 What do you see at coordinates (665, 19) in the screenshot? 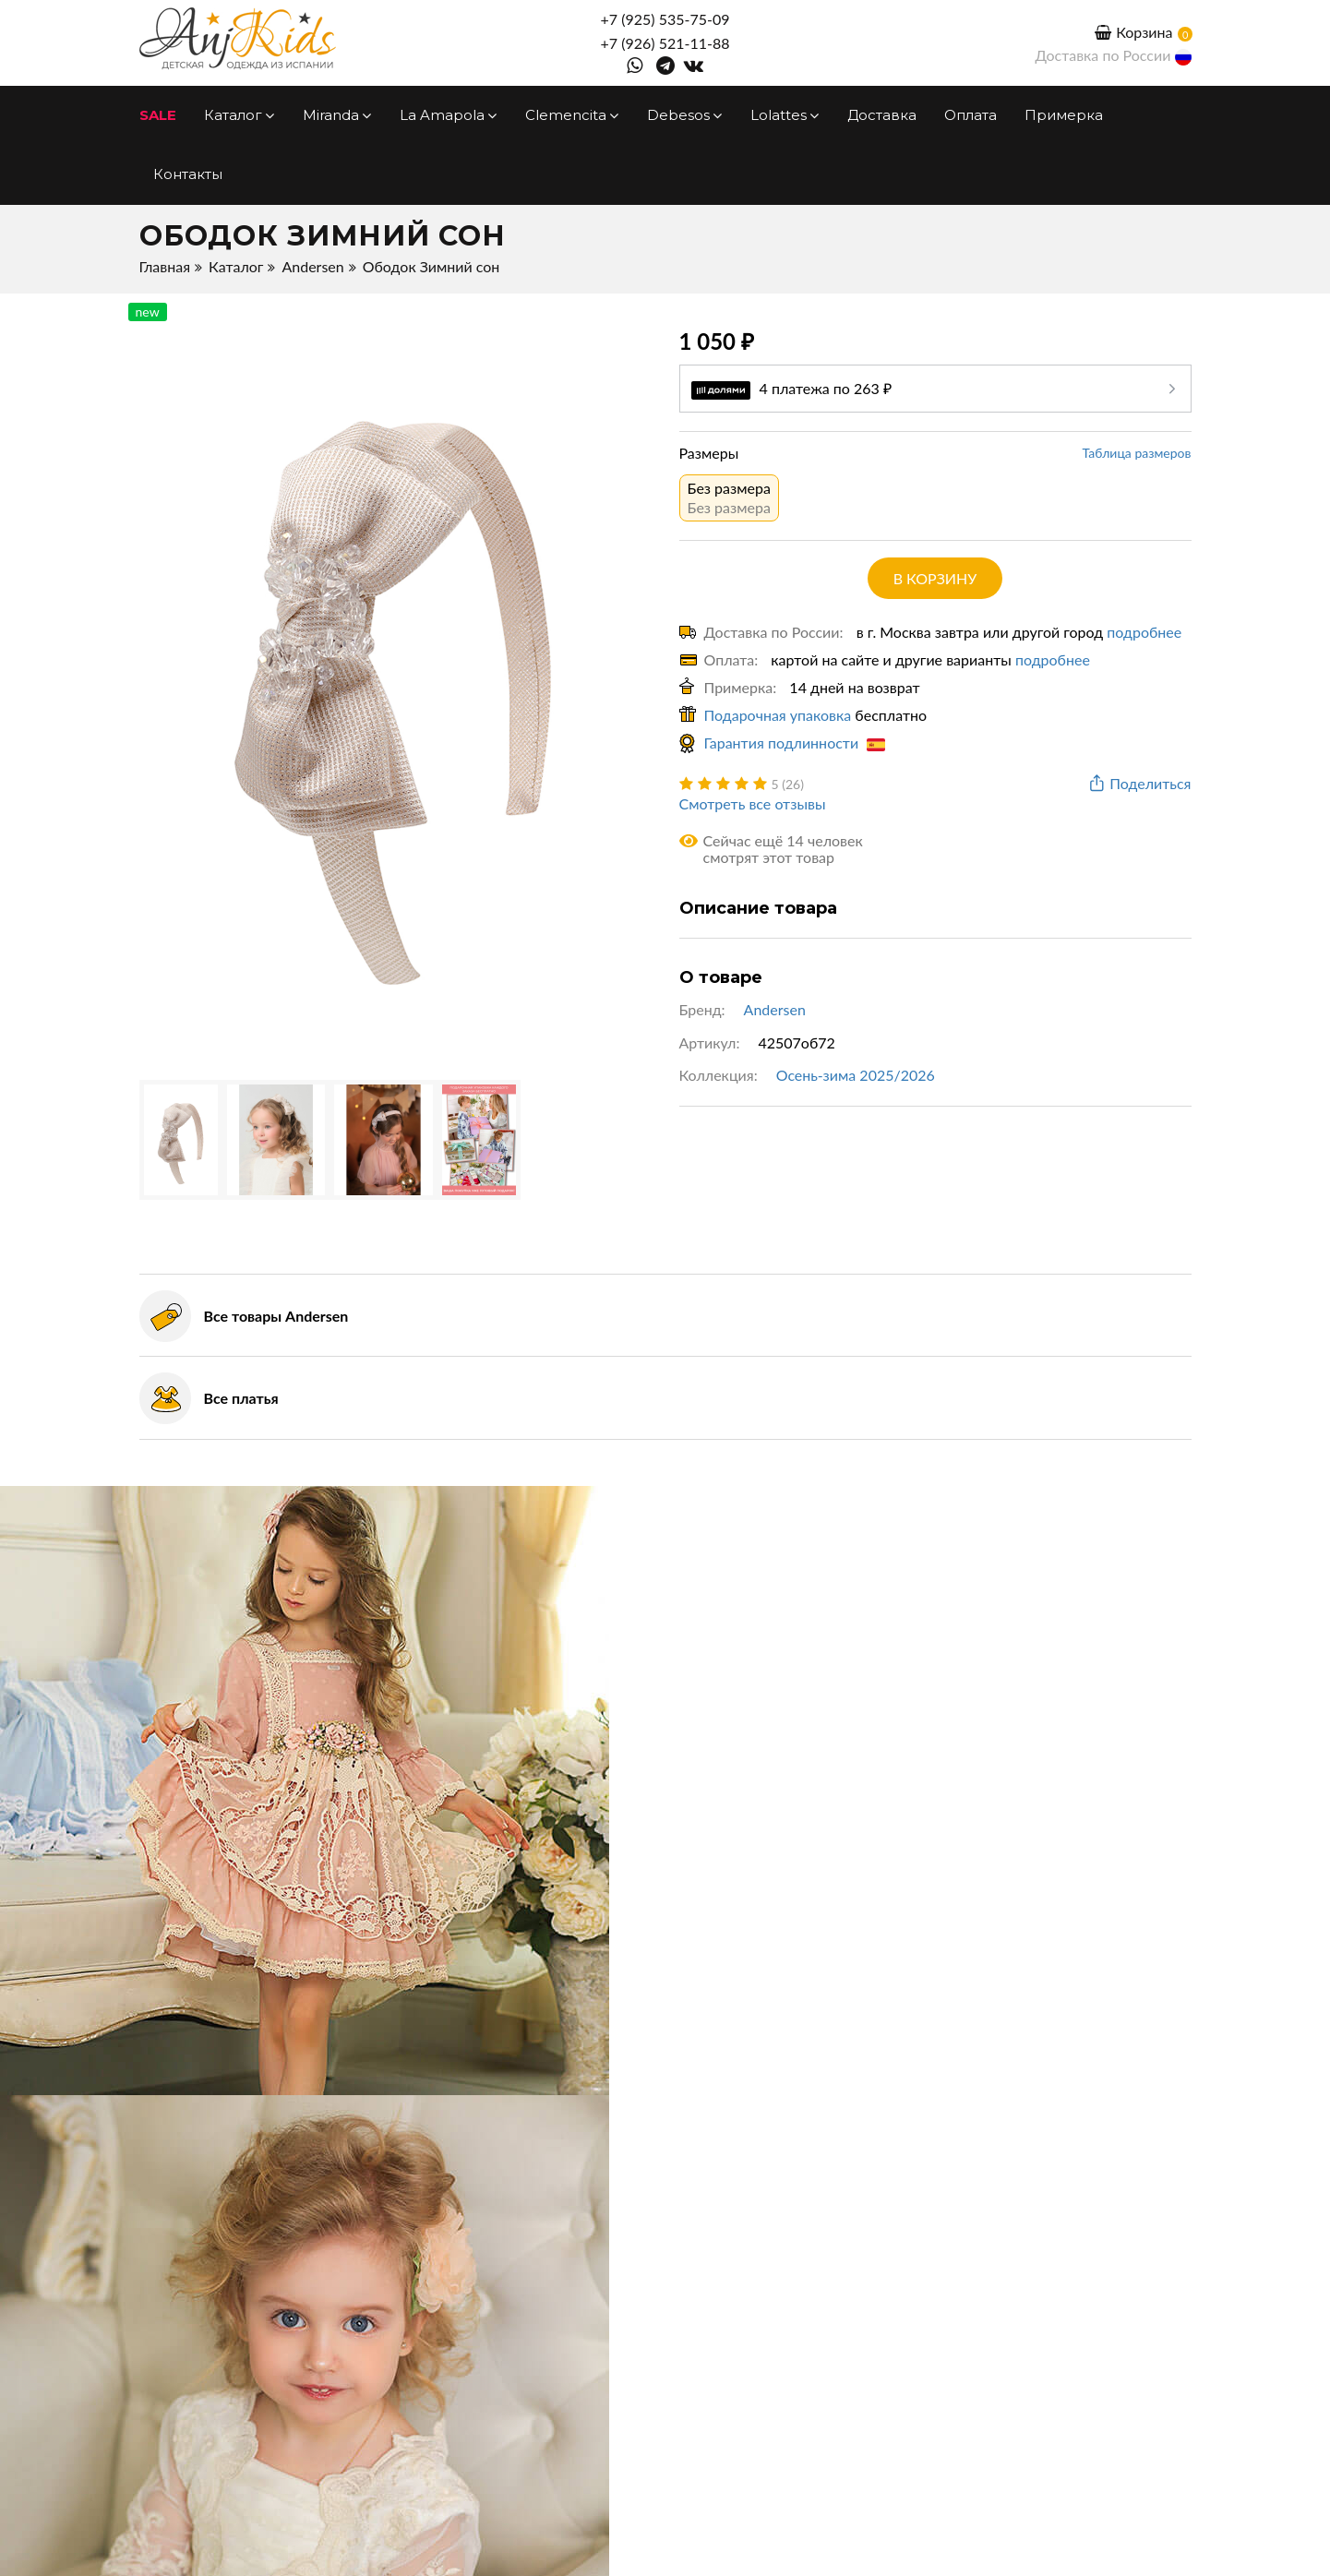
I see `+7 (925) 535-75-09` at bounding box center [665, 19].